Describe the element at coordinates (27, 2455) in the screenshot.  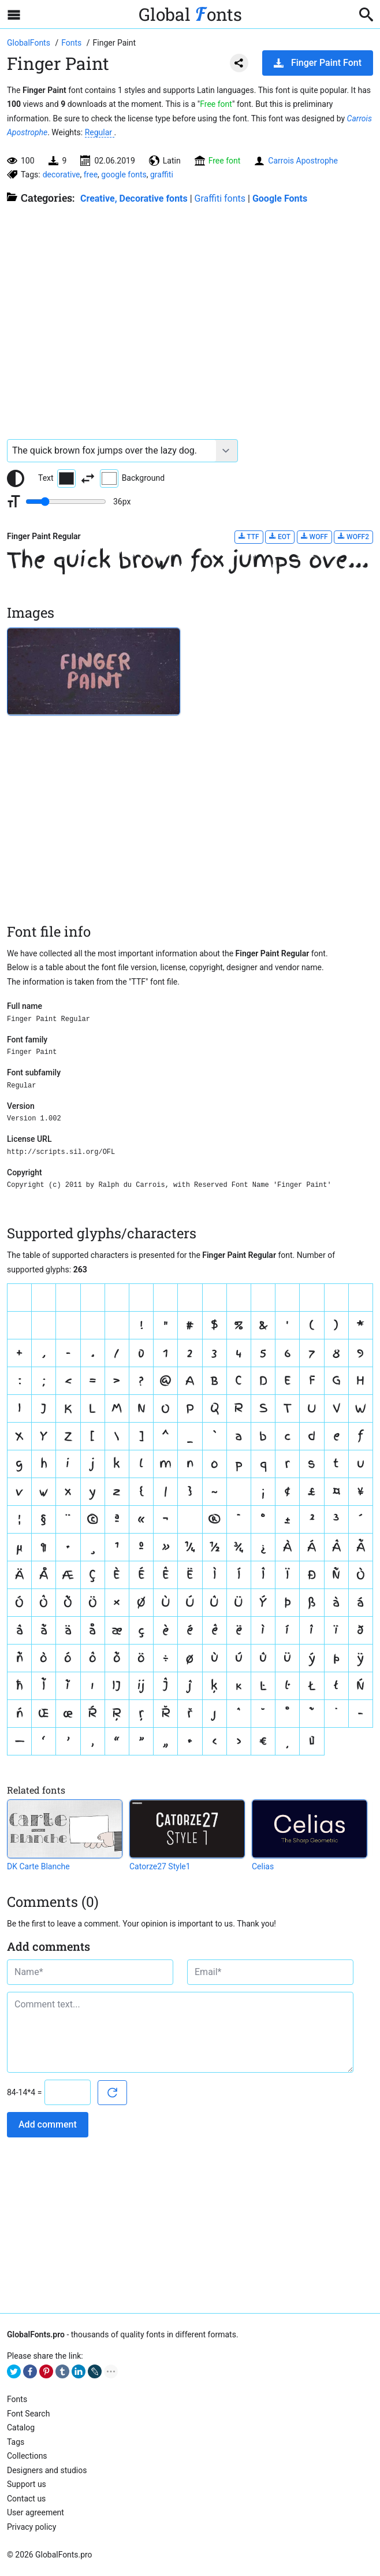
I see `Collections` at that location.